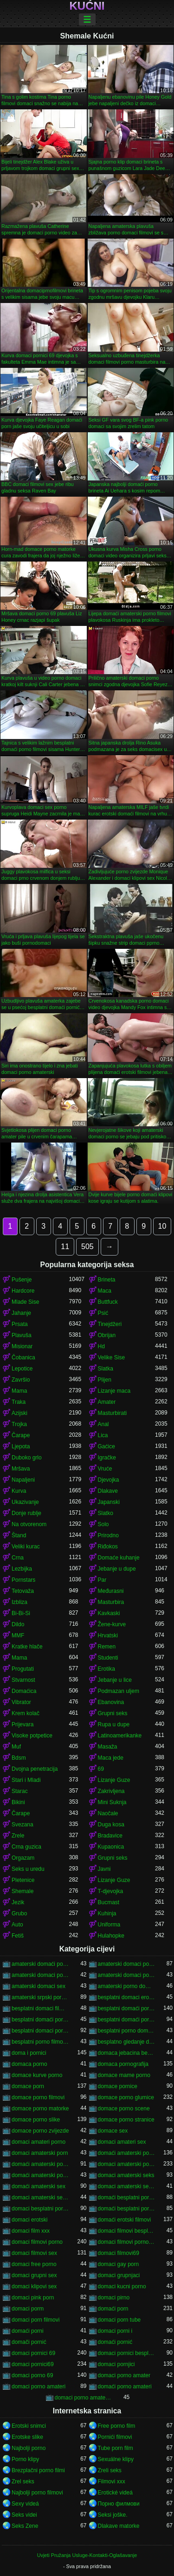  Describe the element at coordinates (25, 2526) in the screenshot. I see `Seks Zene` at that location.